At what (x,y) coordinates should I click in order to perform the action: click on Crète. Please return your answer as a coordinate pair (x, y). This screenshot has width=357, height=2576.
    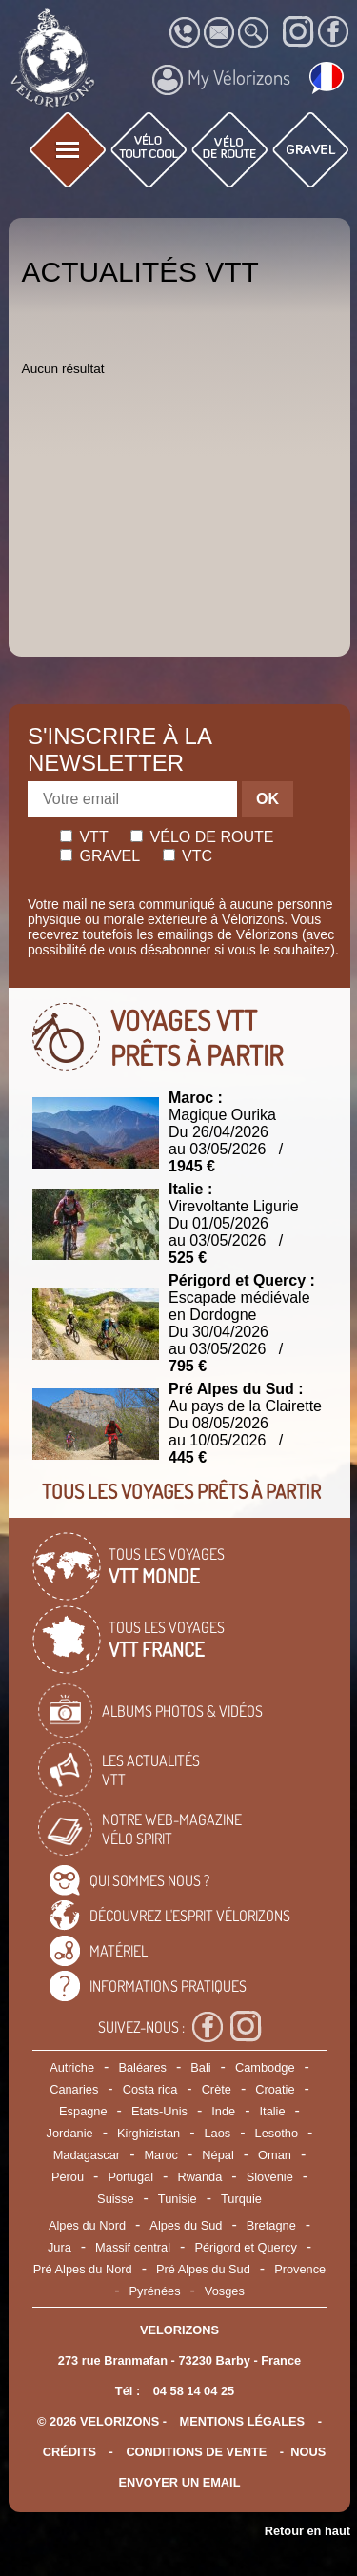
    Looking at the image, I should click on (216, 2089).